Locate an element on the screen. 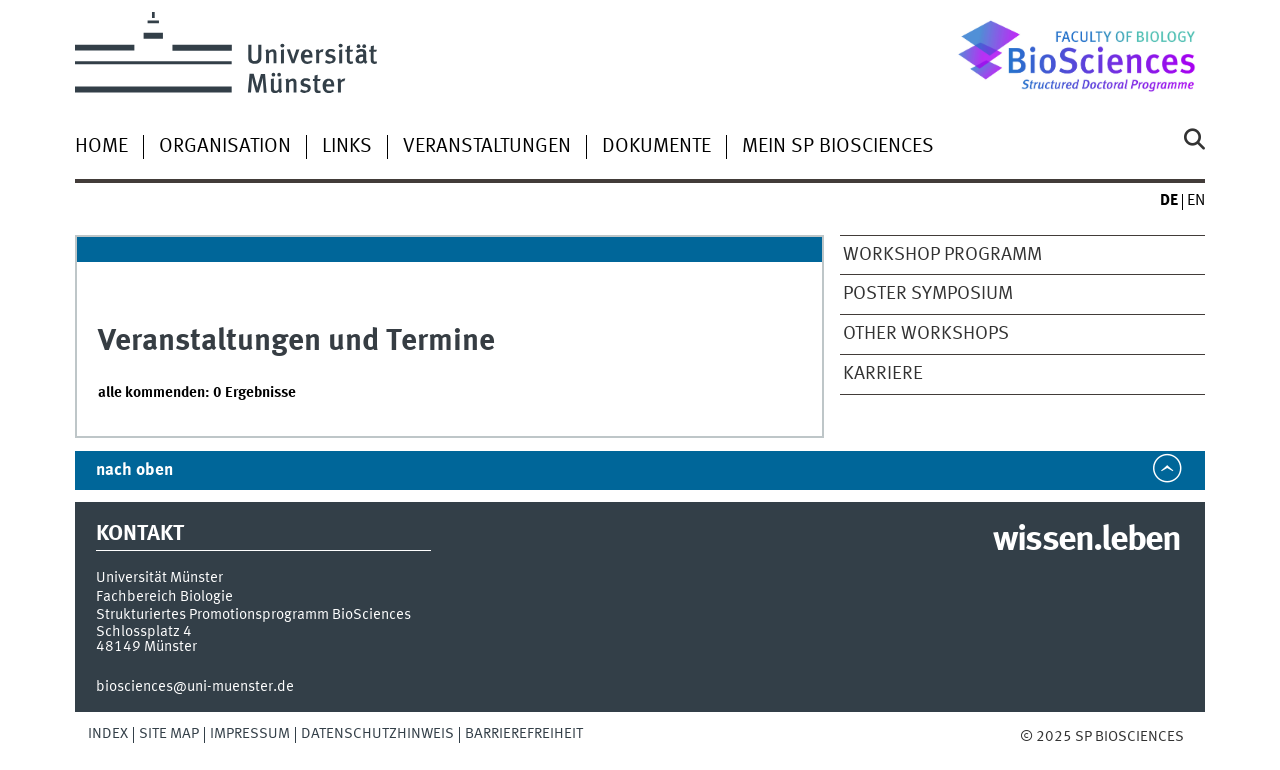  Poster Symposium is located at coordinates (928, 294).